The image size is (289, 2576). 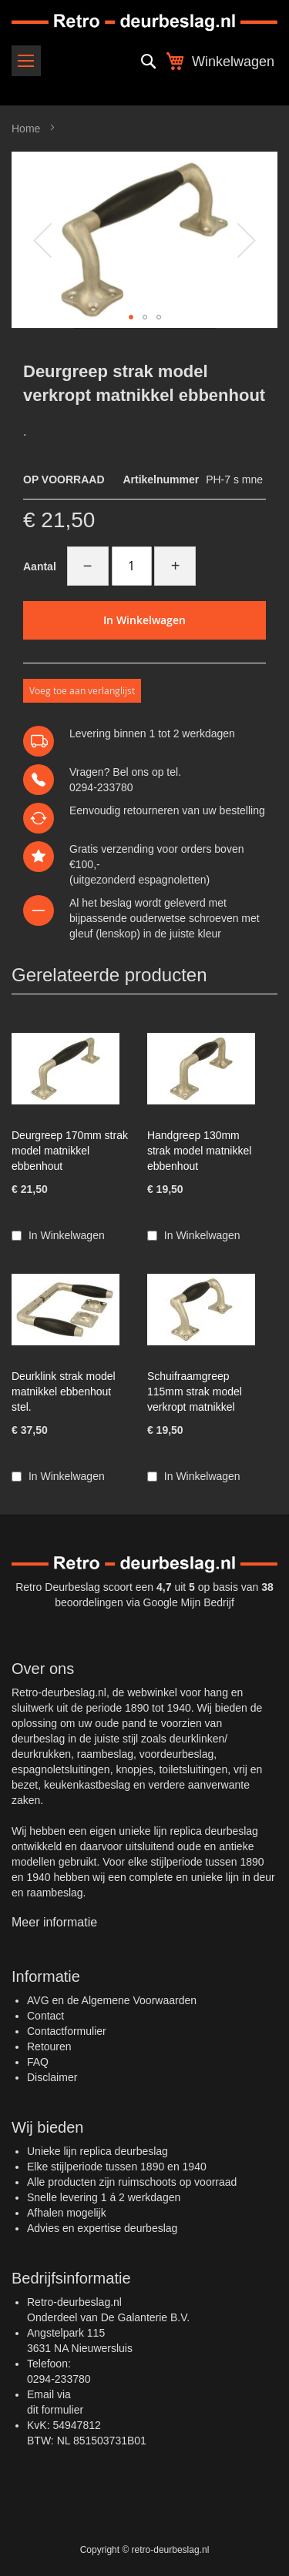 What do you see at coordinates (45, 2016) in the screenshot?
I see `Contact` at bounding box center [45, 2016].